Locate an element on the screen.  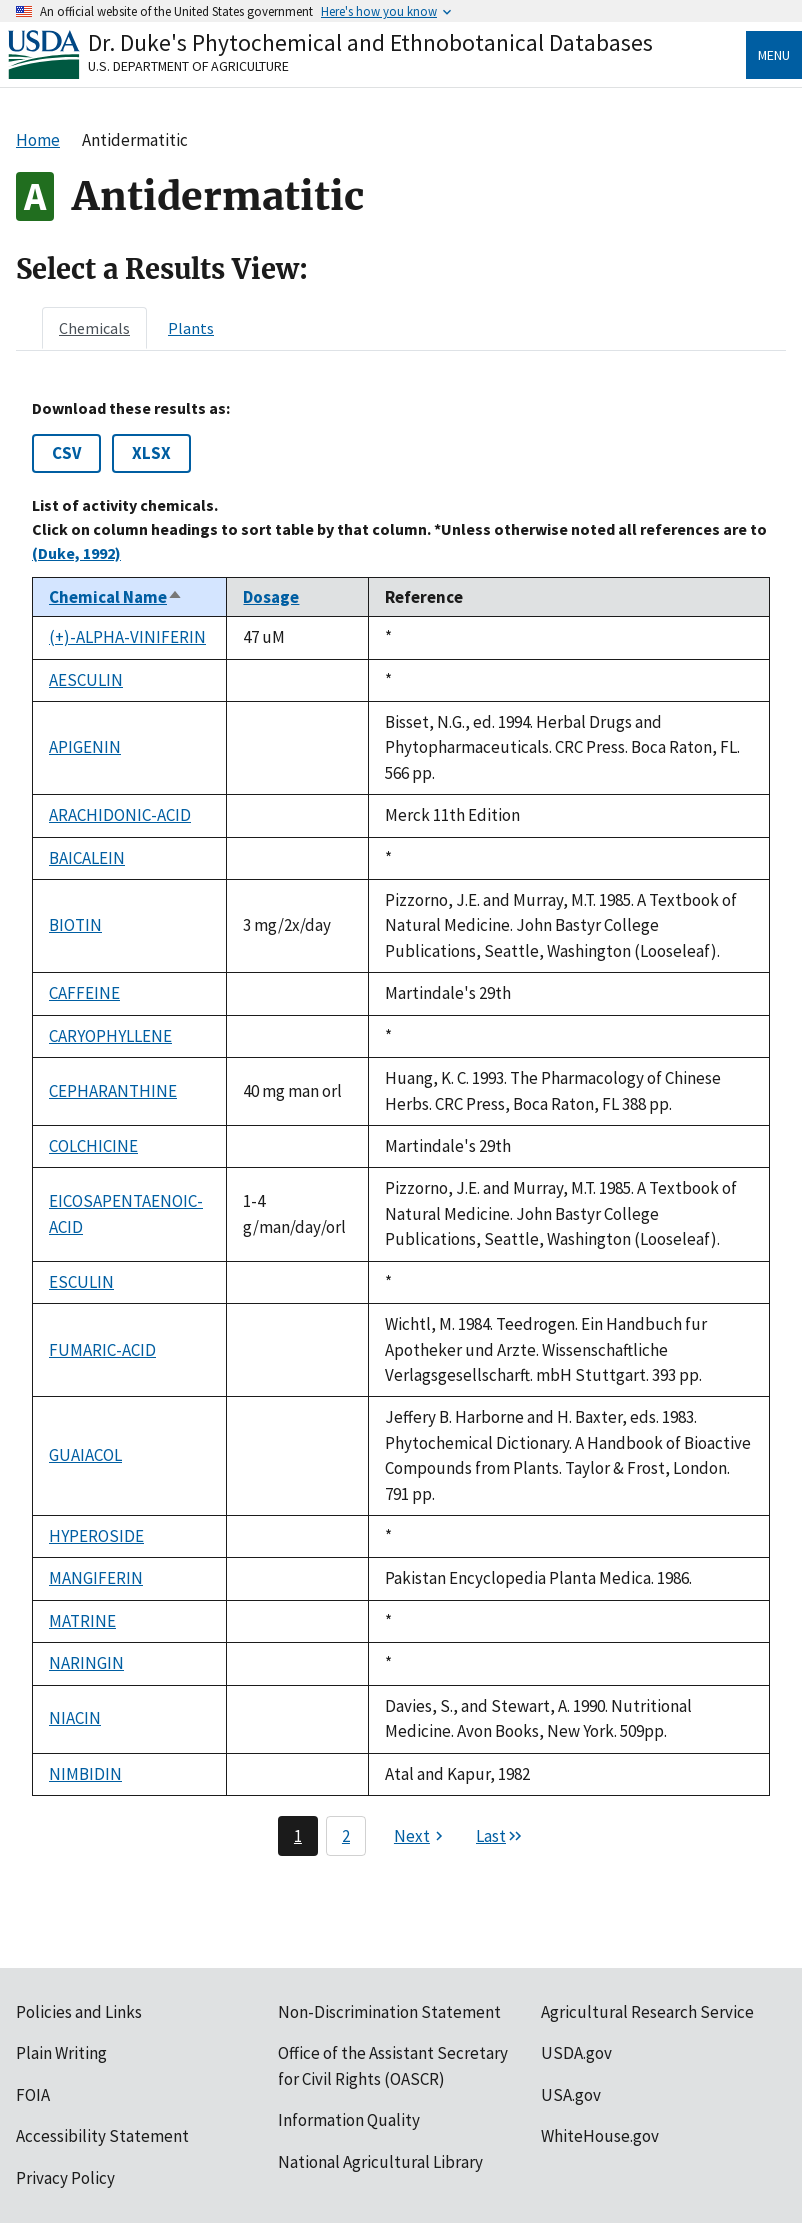
MATRINE is located at coordinates (82, 1621).